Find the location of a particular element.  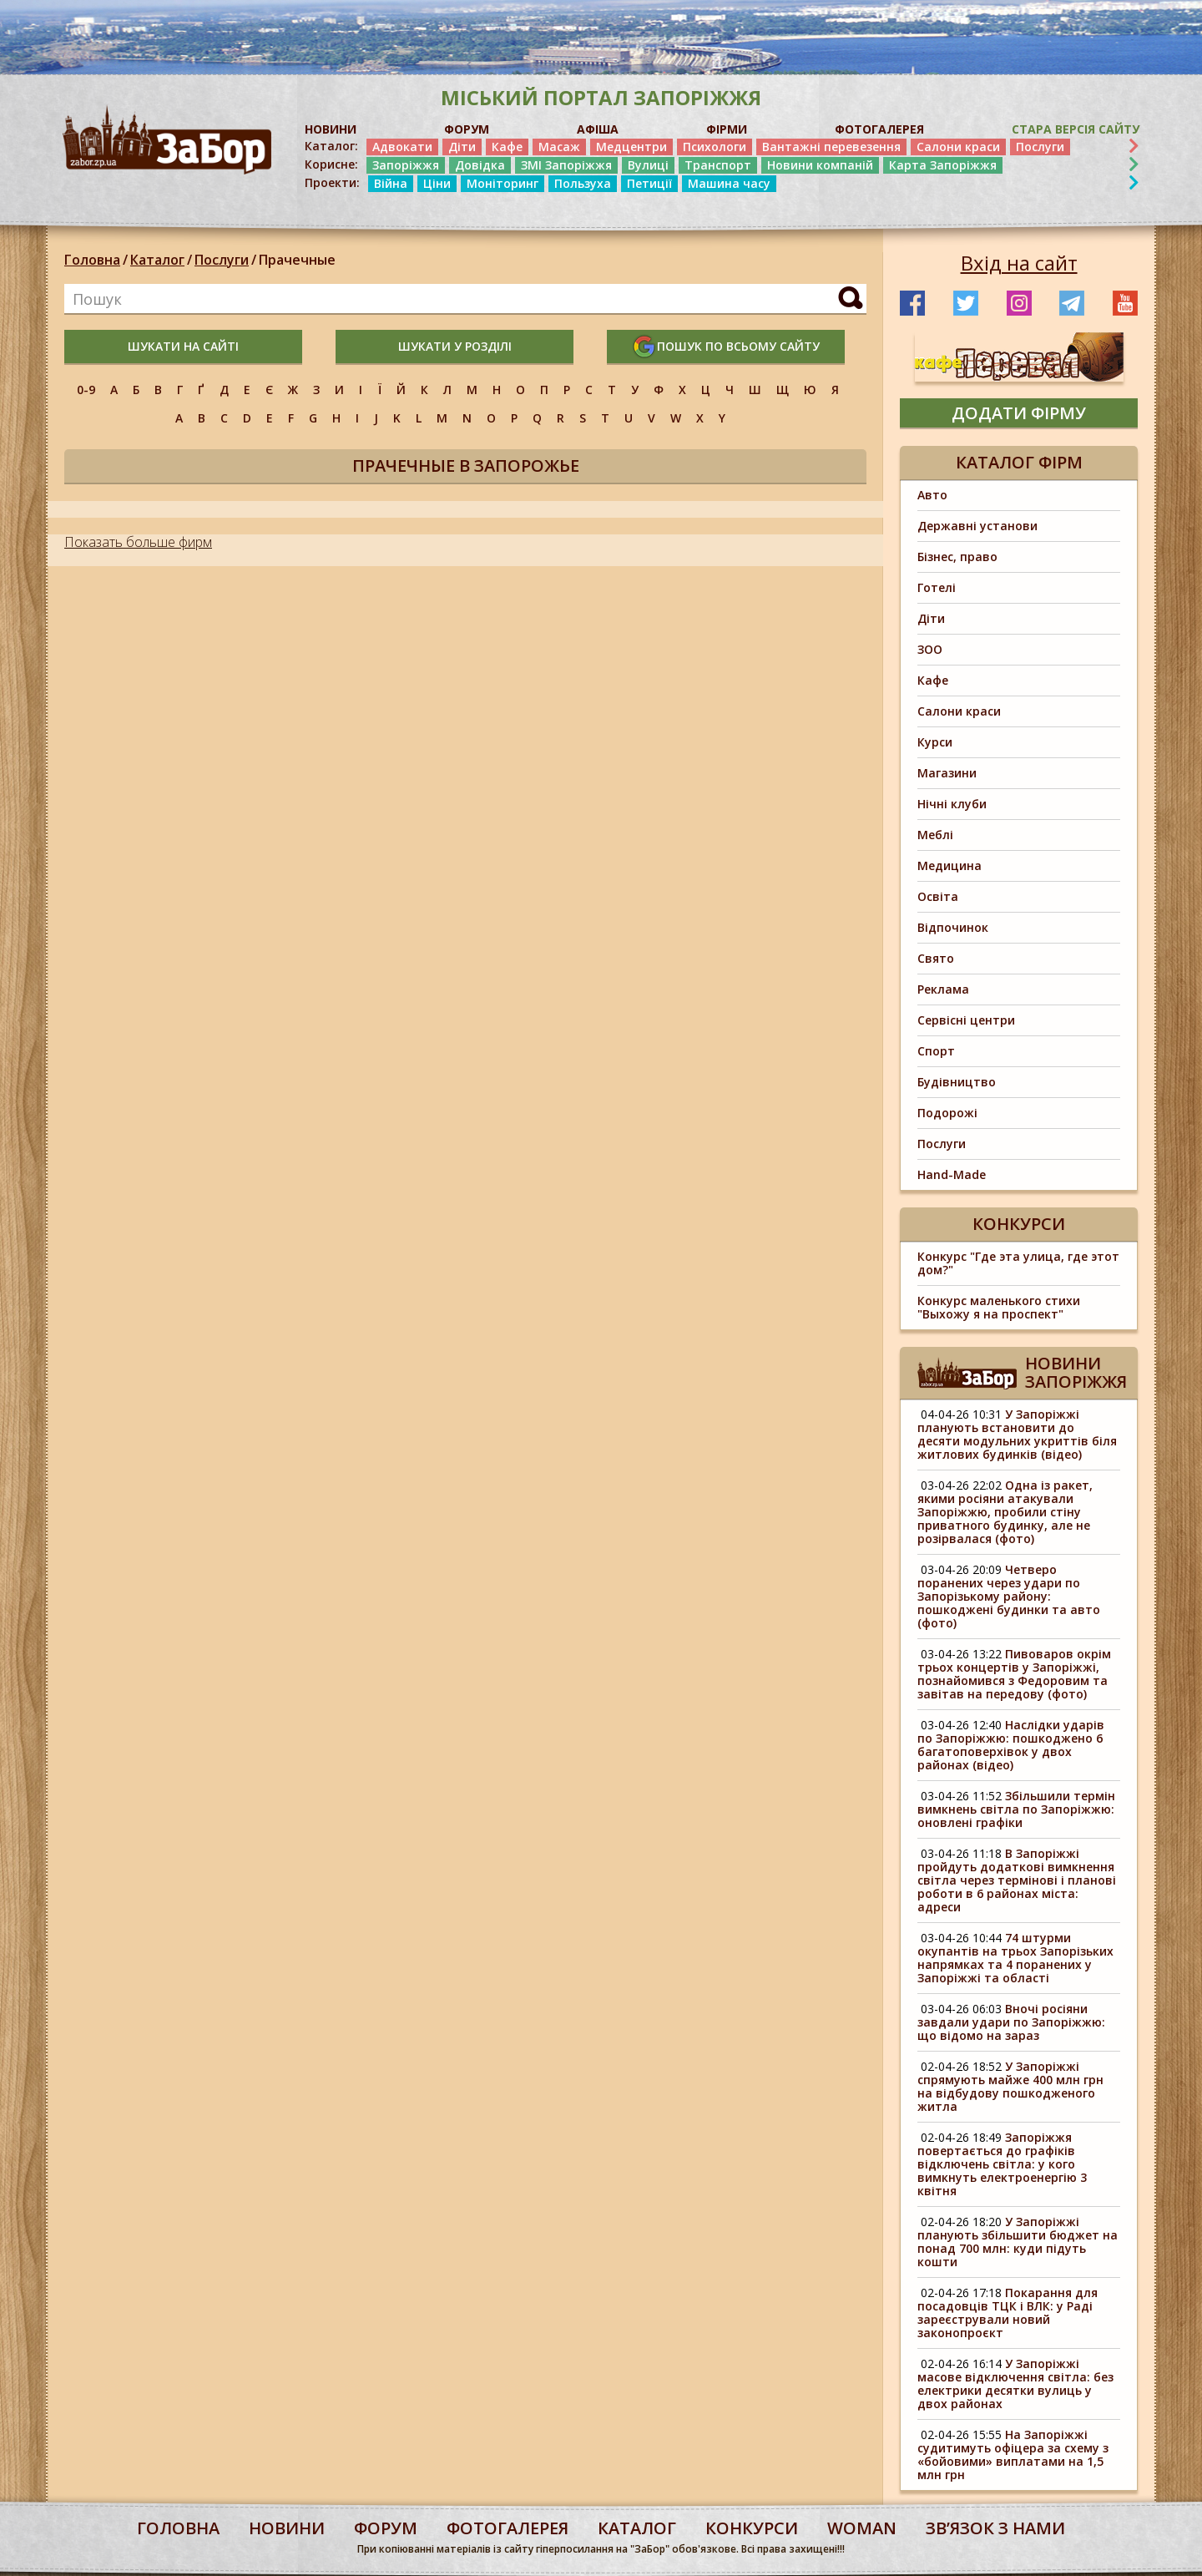

Пользуха is located at coordinates (582, 183).